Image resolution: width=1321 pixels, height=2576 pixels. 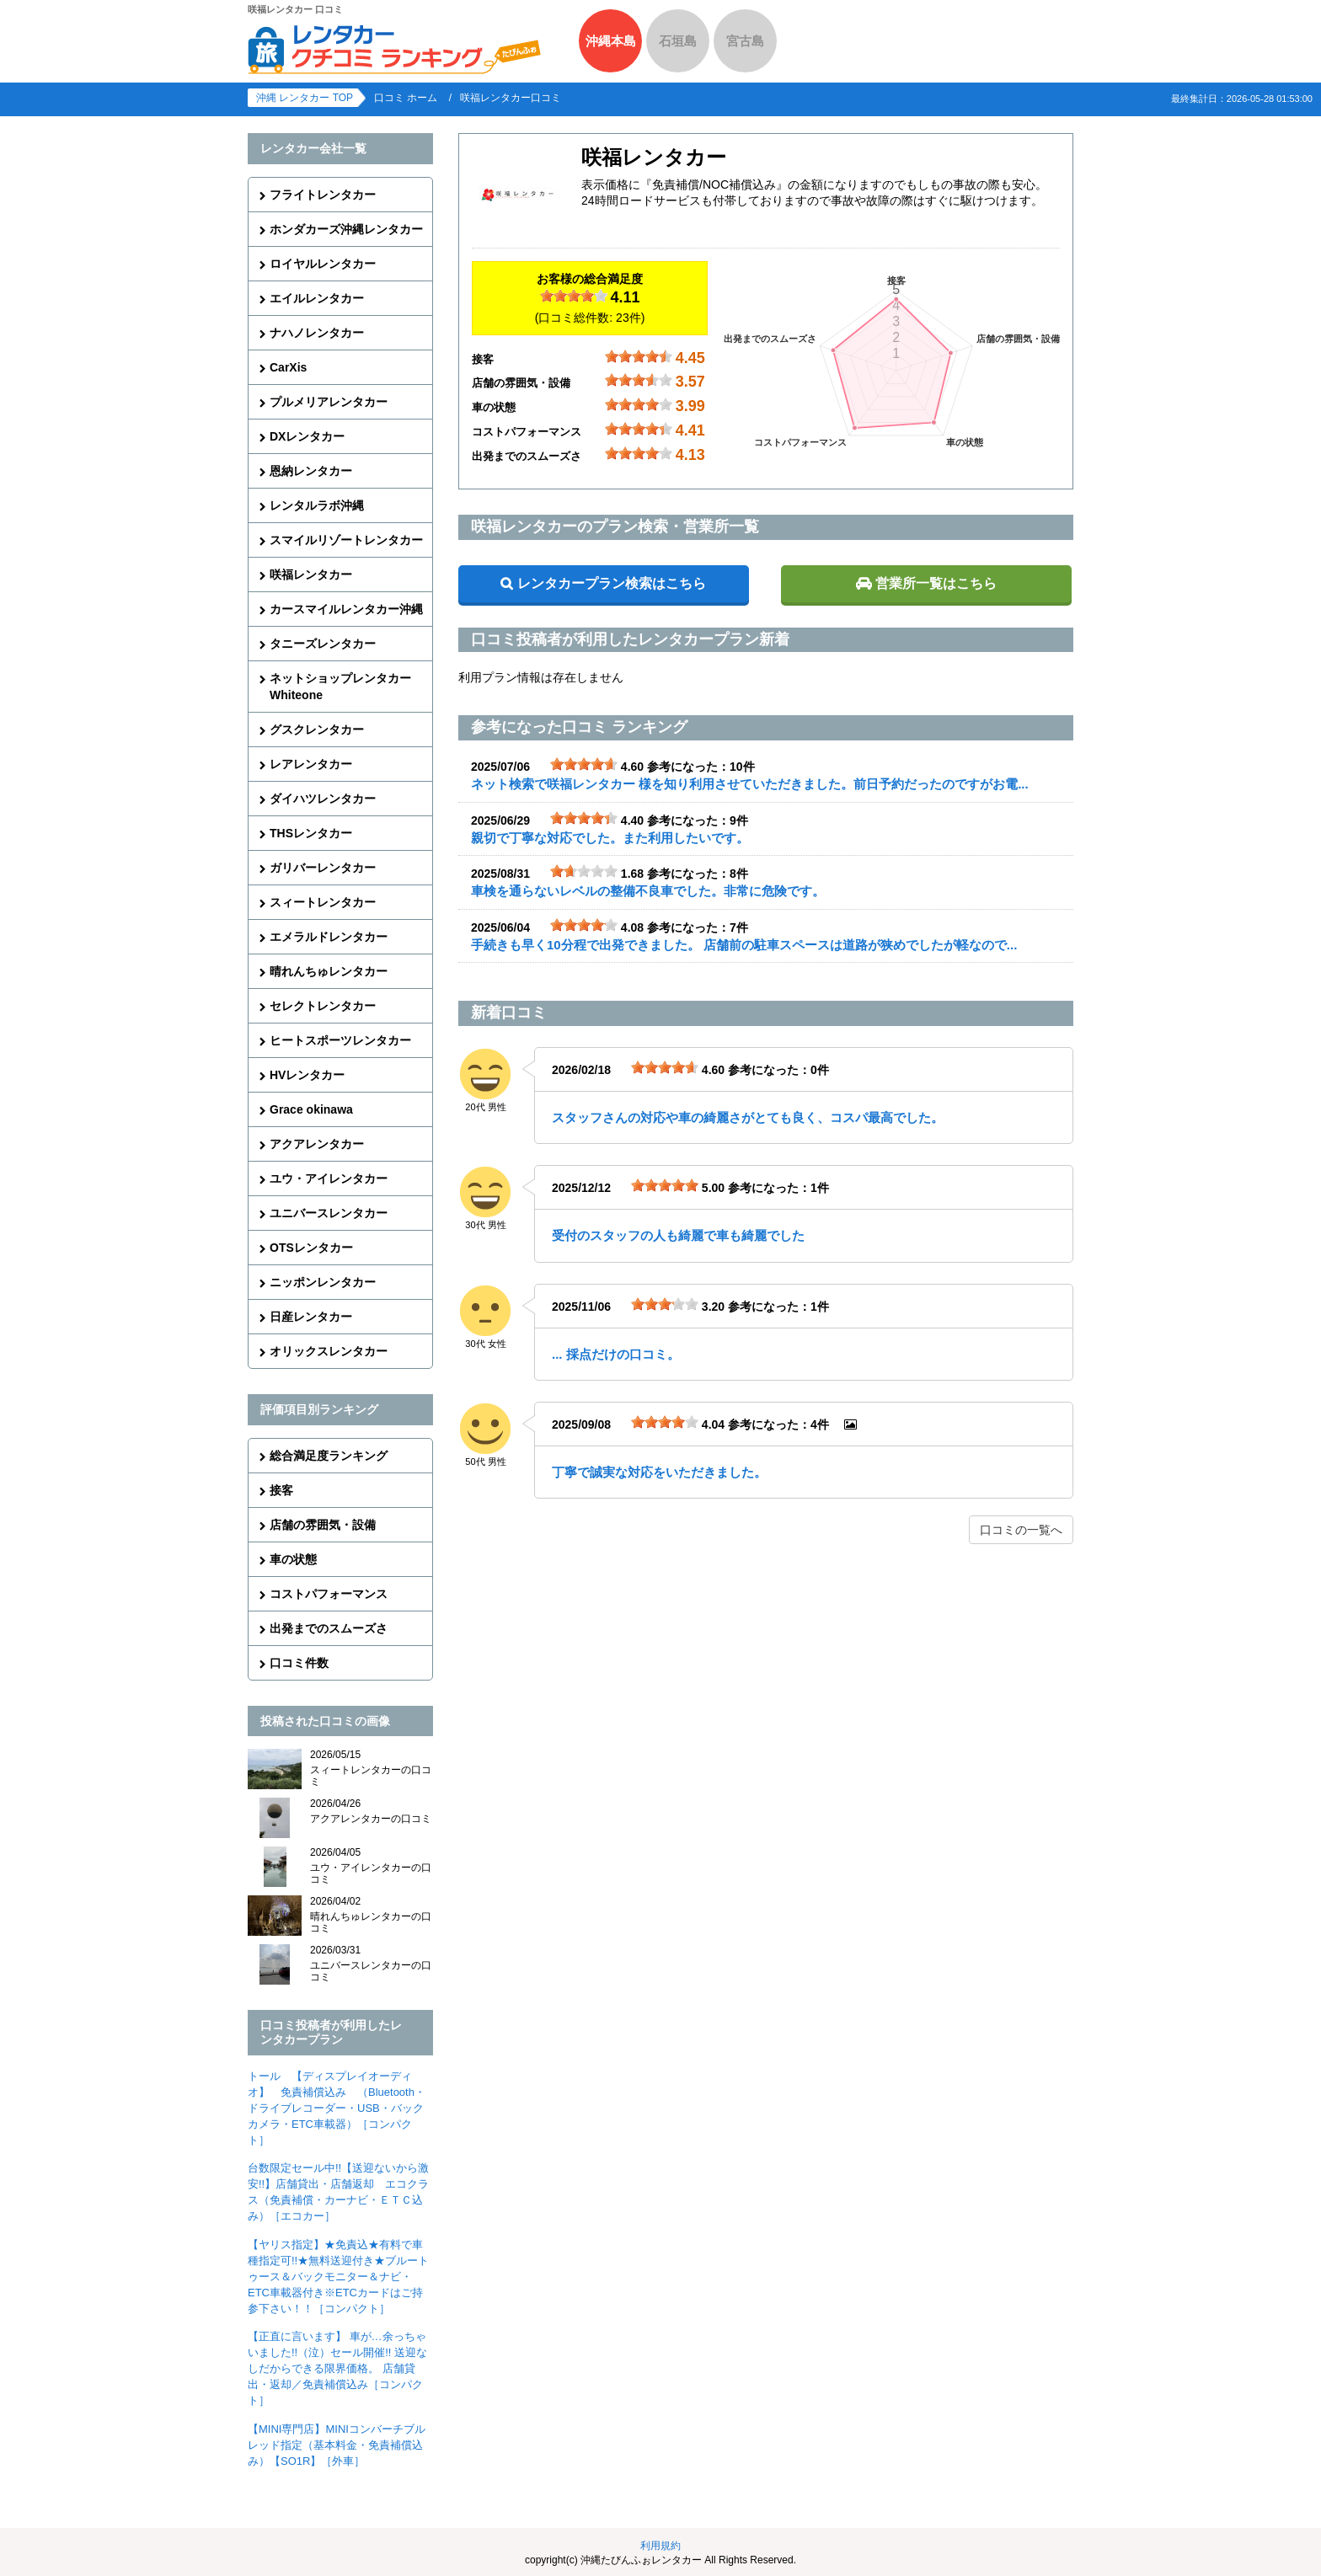 I want to click on セレクトレンタカー, so click(x=323, y=1006).